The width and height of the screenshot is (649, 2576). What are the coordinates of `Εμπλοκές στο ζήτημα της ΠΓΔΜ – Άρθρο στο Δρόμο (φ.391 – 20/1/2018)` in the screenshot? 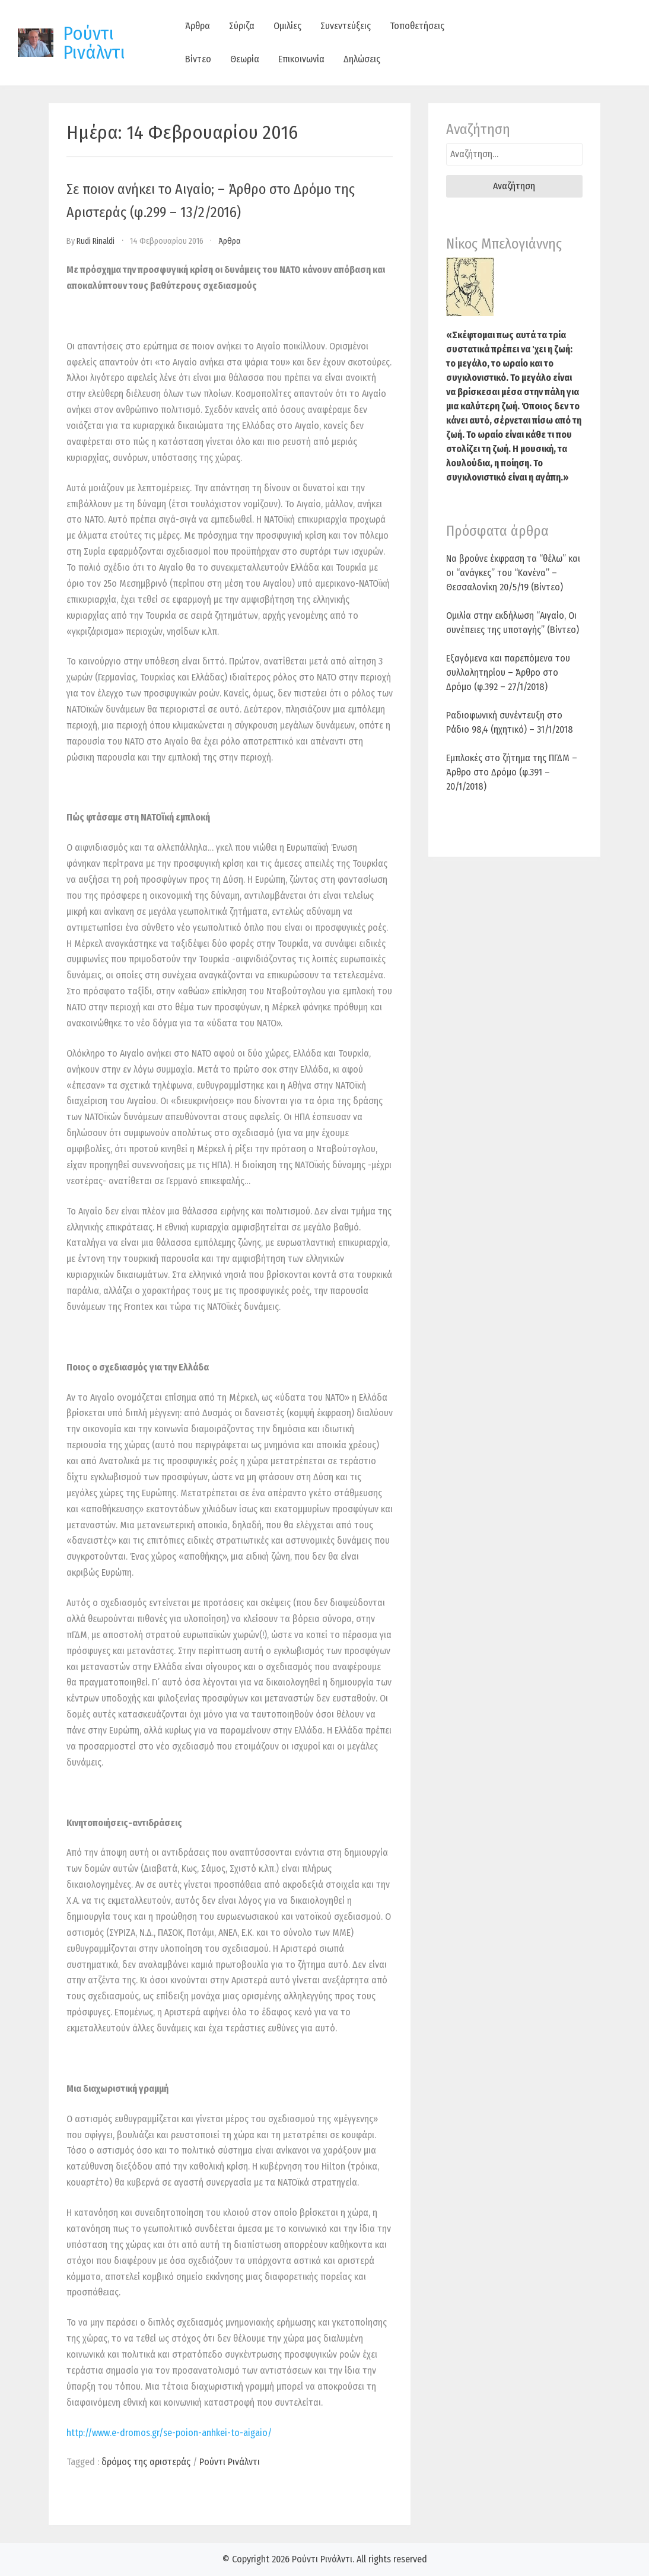 It's located at (511, 772).